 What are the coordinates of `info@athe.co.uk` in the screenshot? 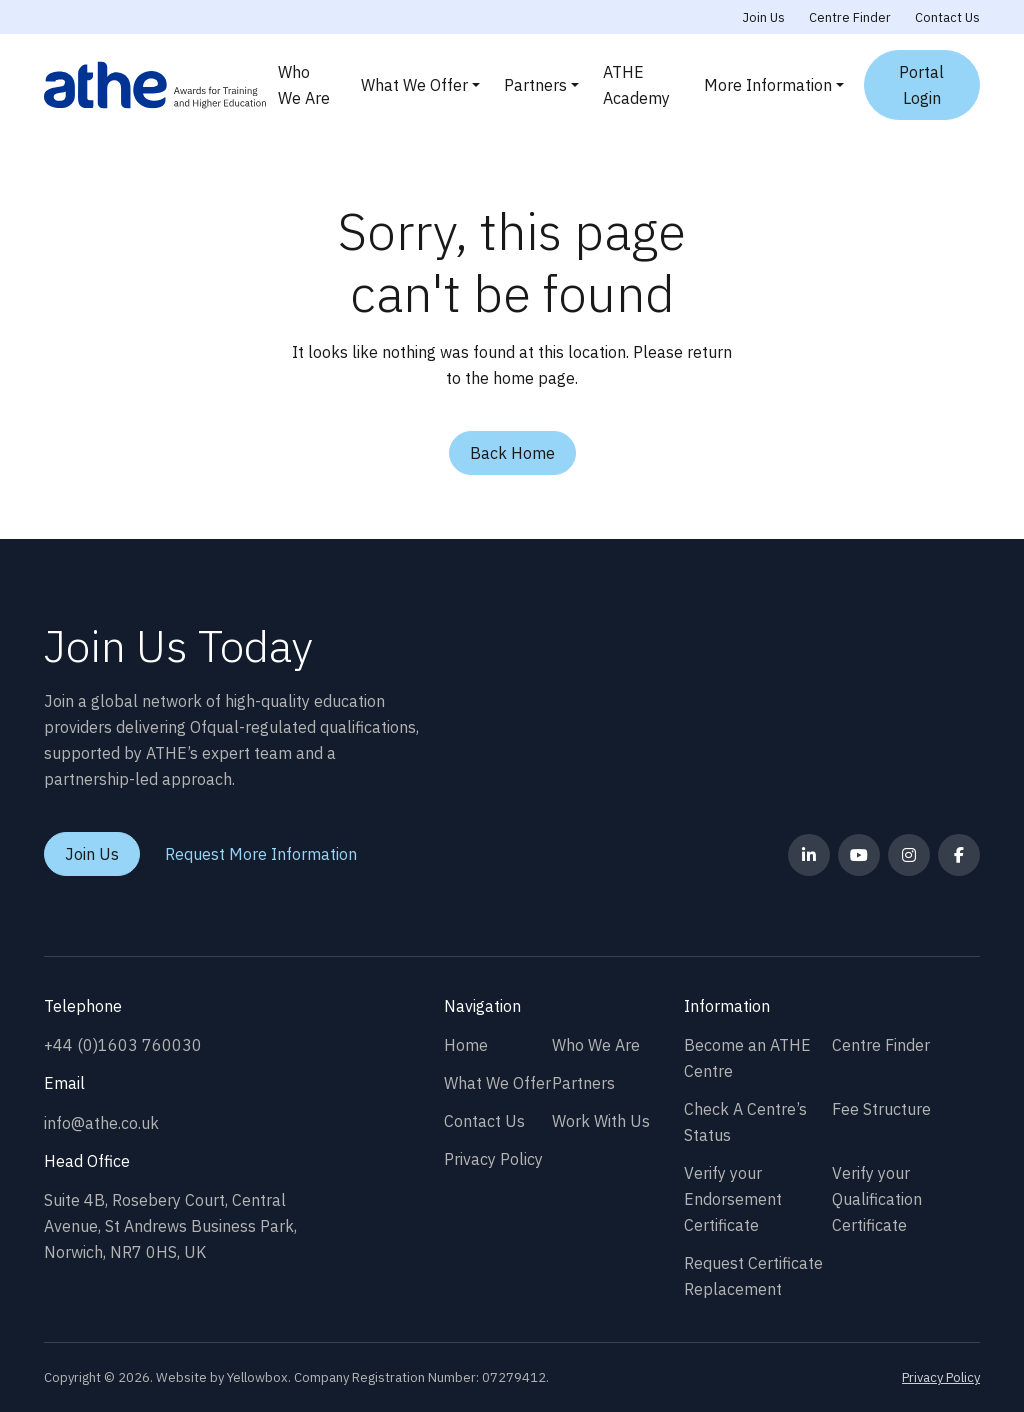 It's located at (101, 1123).